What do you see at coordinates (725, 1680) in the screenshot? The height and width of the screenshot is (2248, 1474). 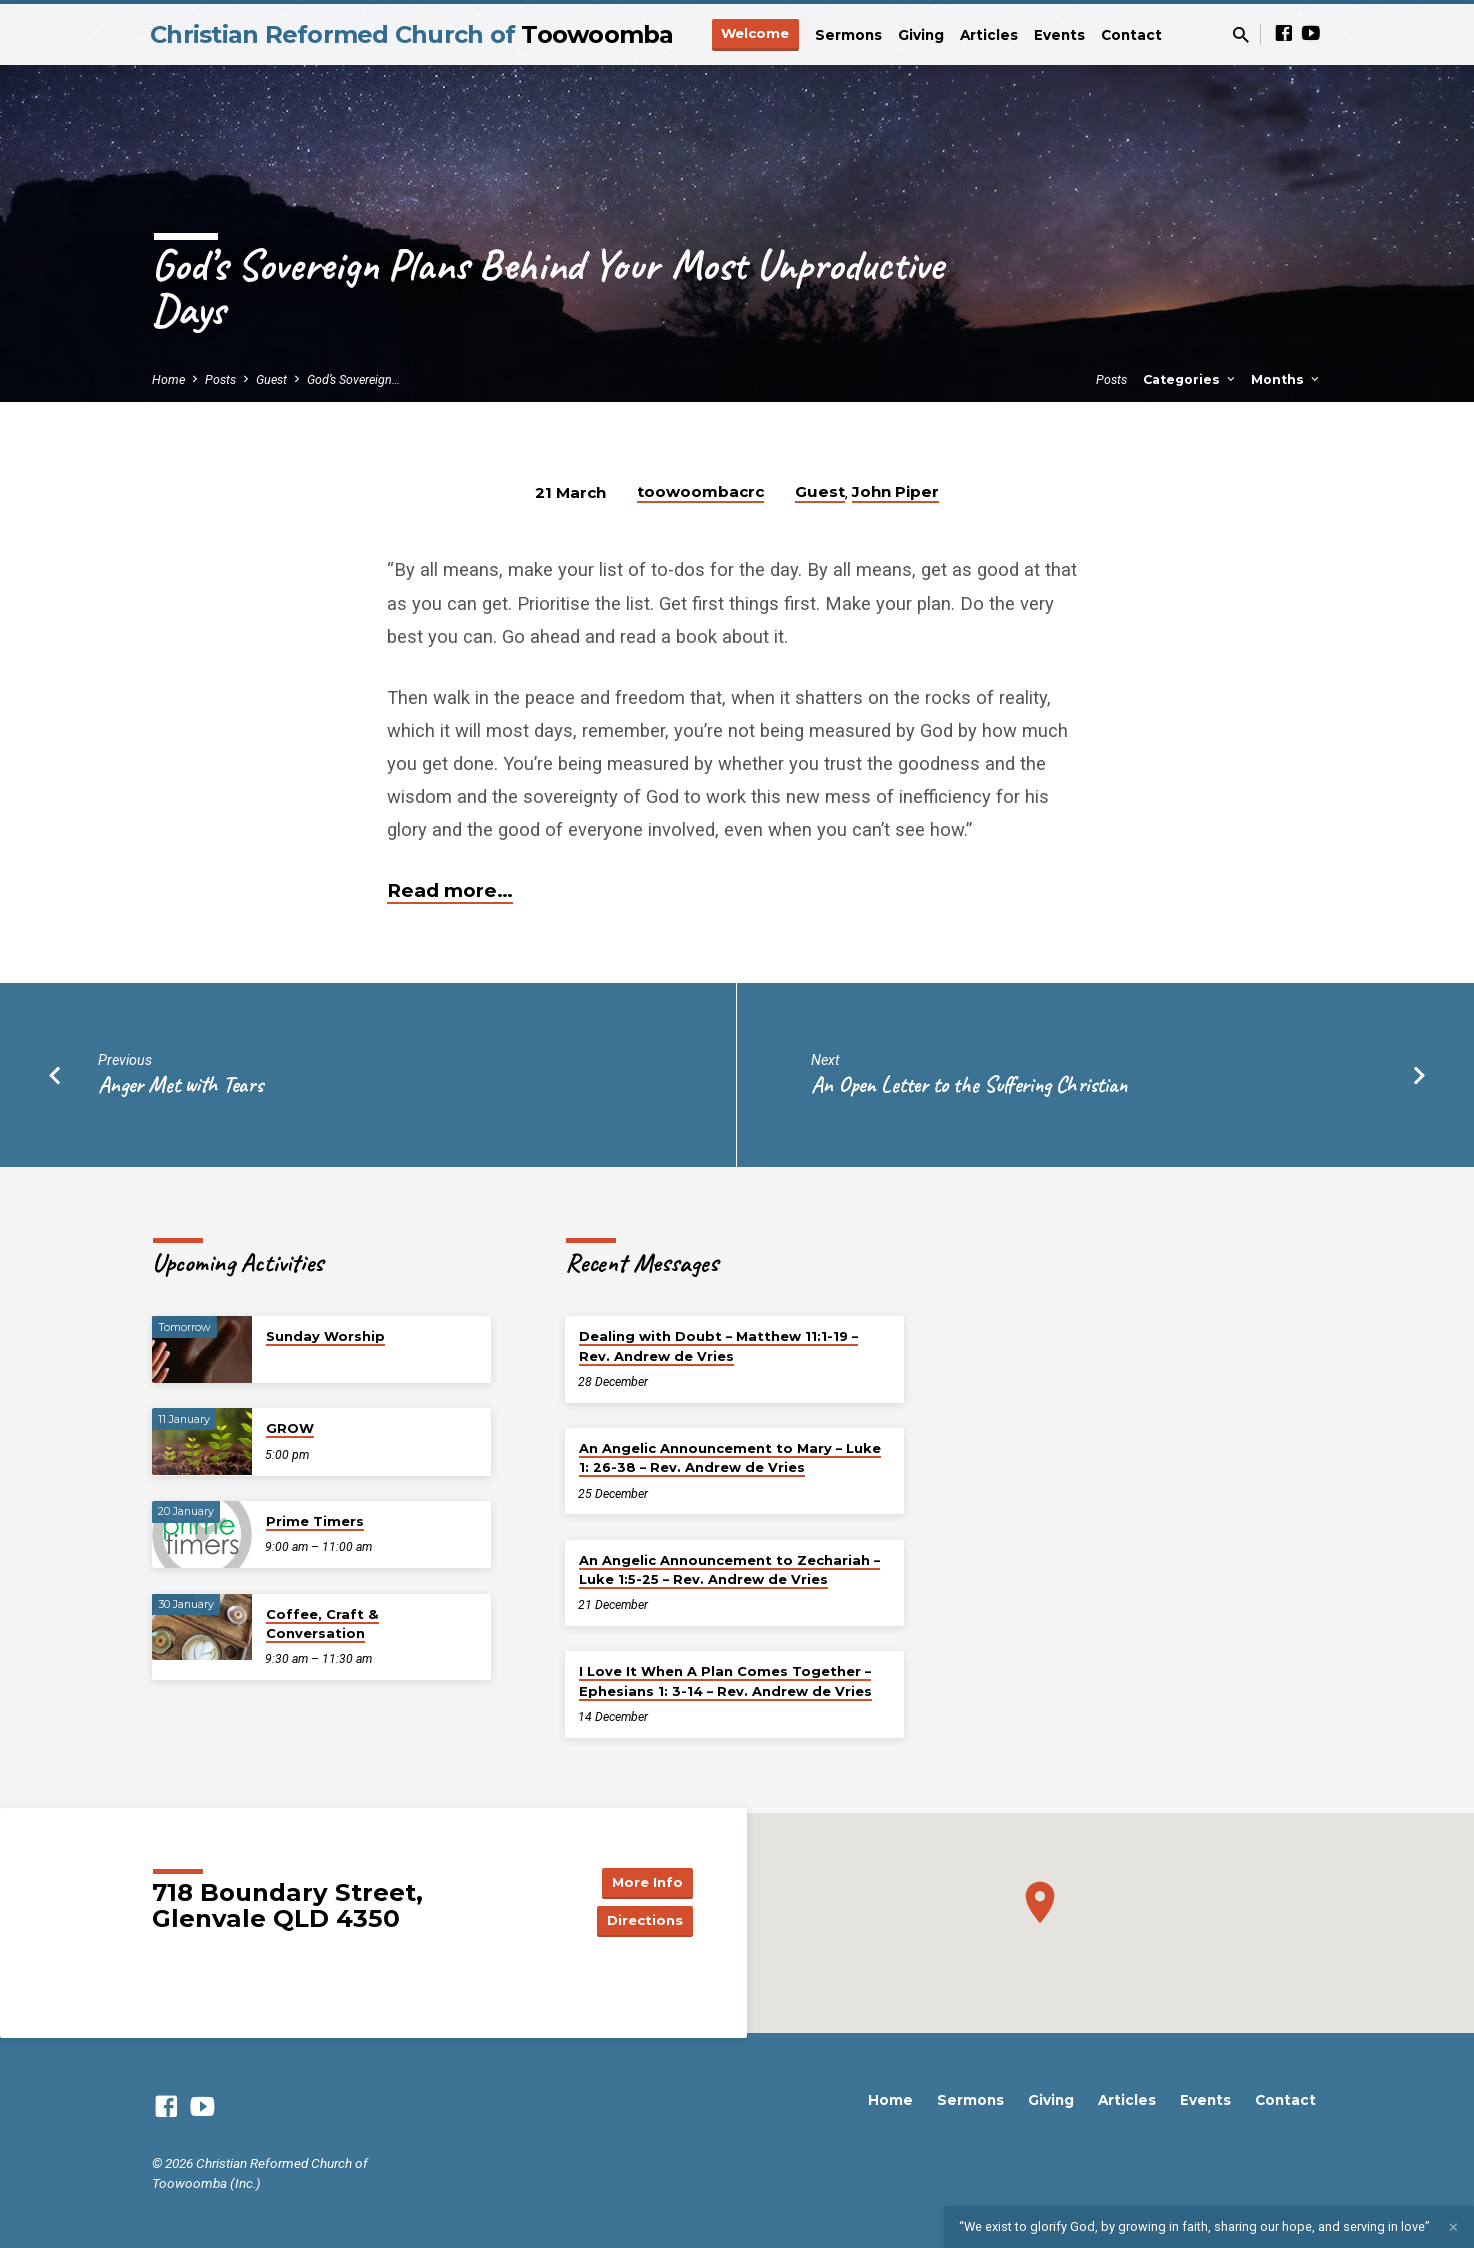 I see `I Love It When A Plan Comes Together – Ephesians 1: 3-14 – Rev. Andrew de Vries` at bounding box center [725, 1680].